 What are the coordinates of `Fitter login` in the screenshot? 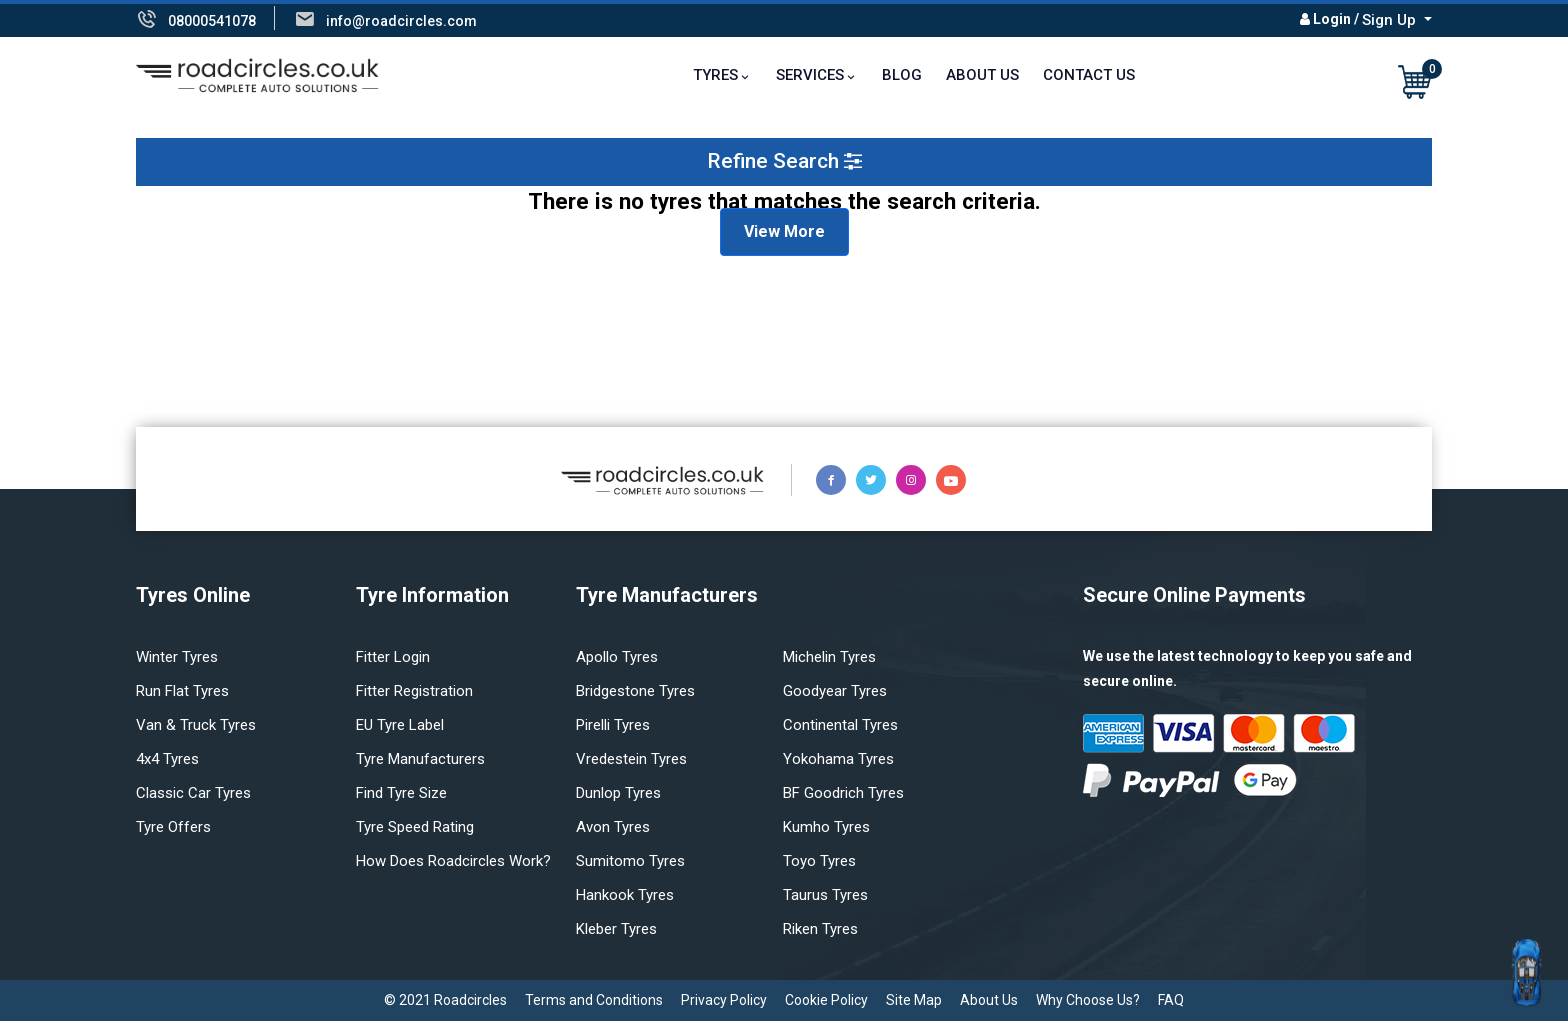 It's located at (393, 657).